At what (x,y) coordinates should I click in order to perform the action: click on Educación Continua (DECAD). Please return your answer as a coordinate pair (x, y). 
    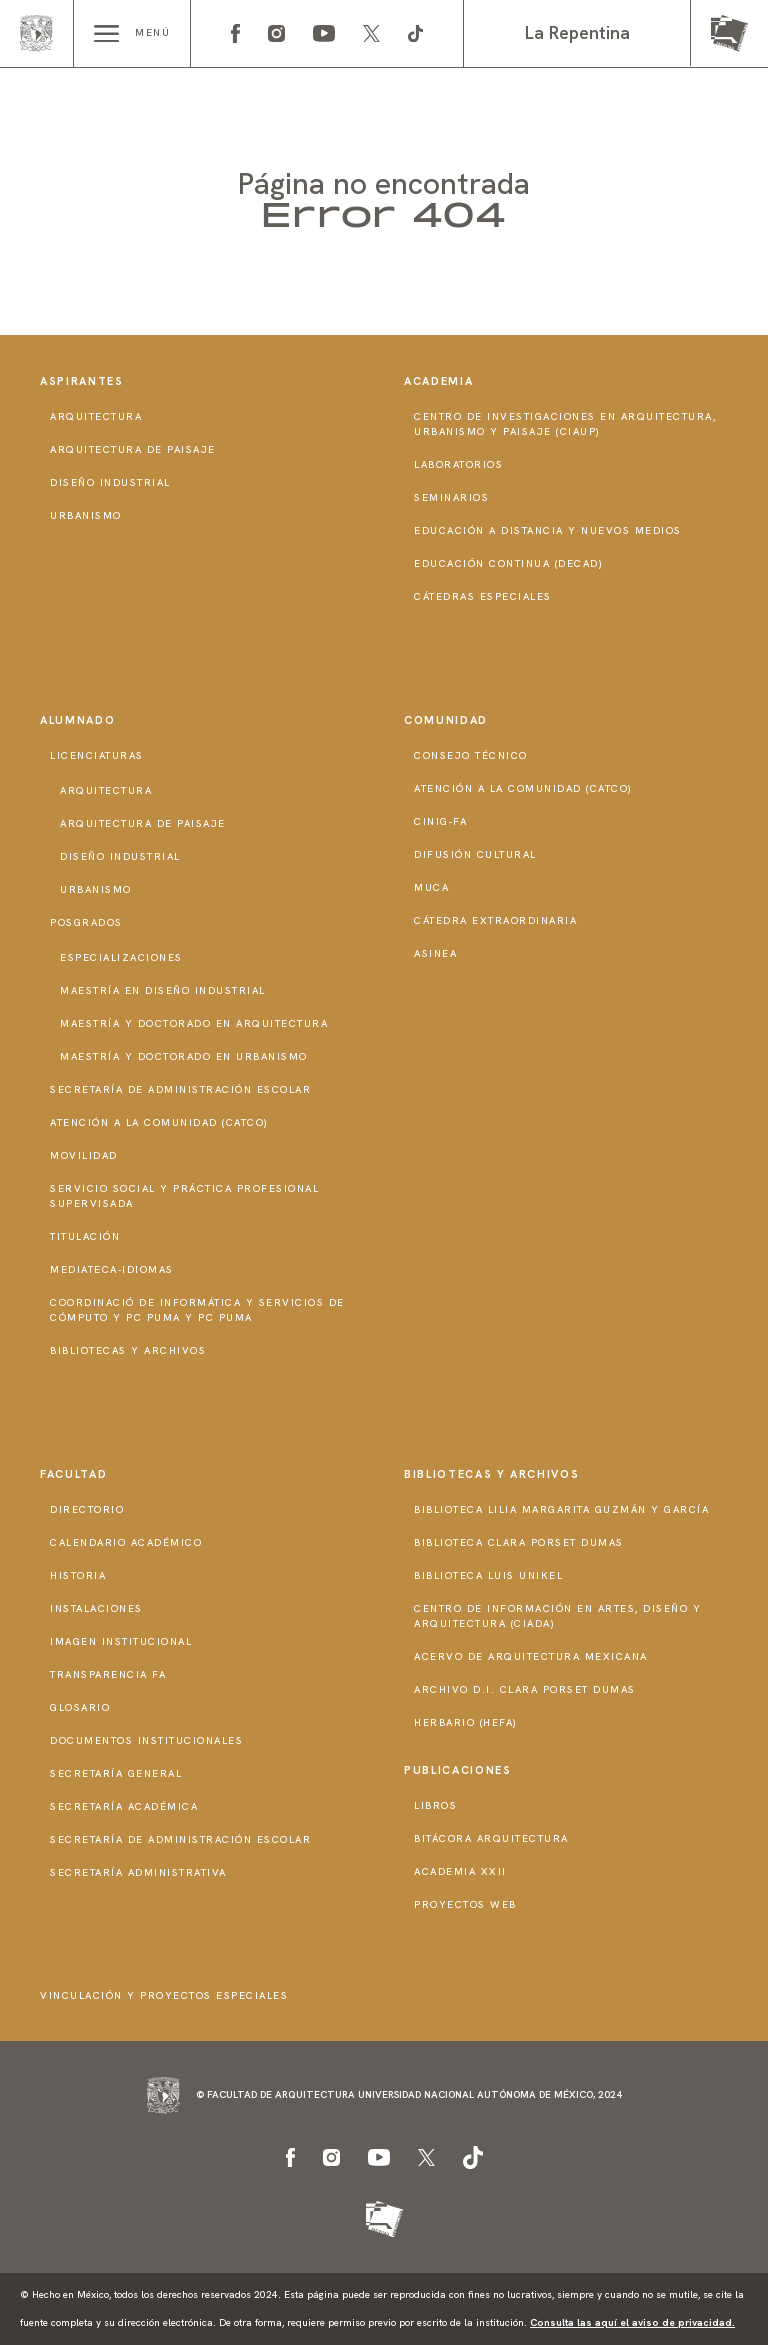
    Looking at the image, I should click on (508, 563).